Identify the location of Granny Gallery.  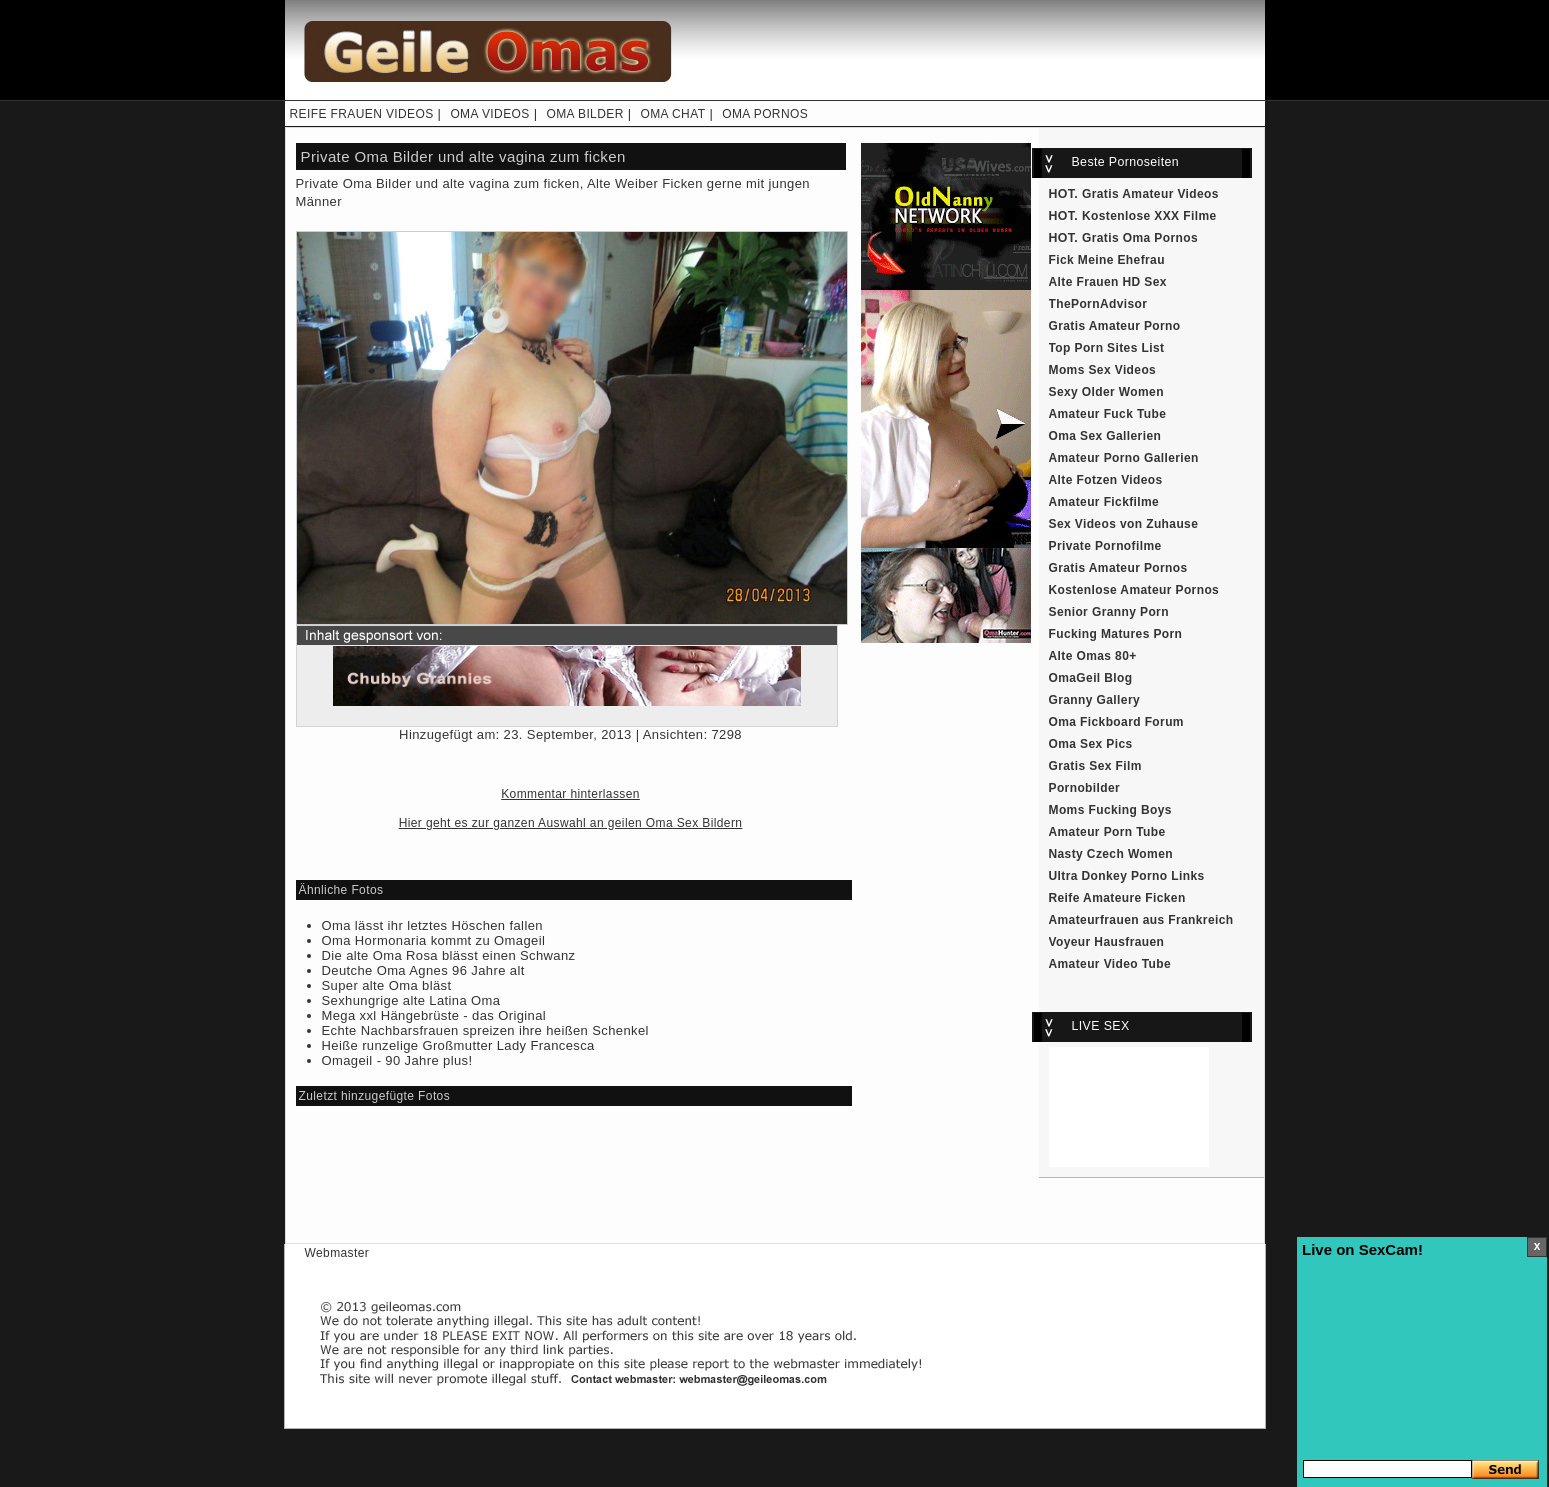
(1095, 700).